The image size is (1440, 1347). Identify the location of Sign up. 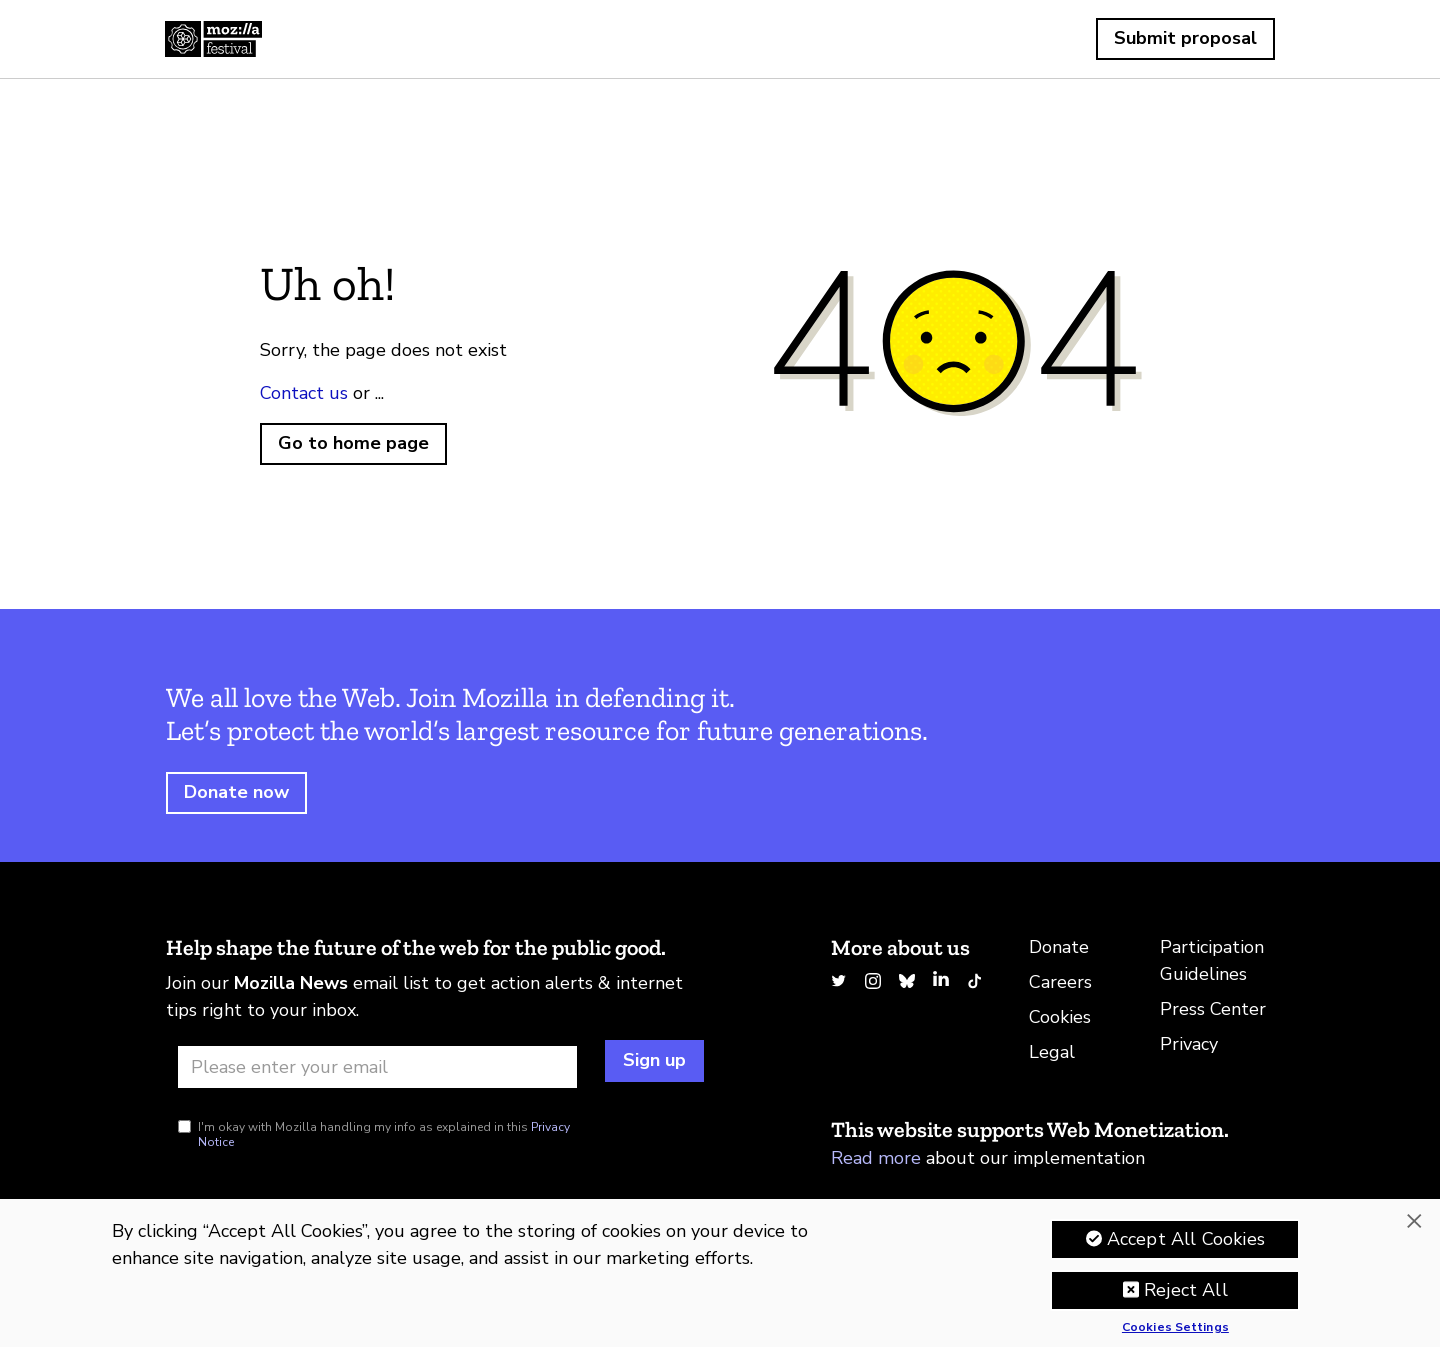
(654, 1060).